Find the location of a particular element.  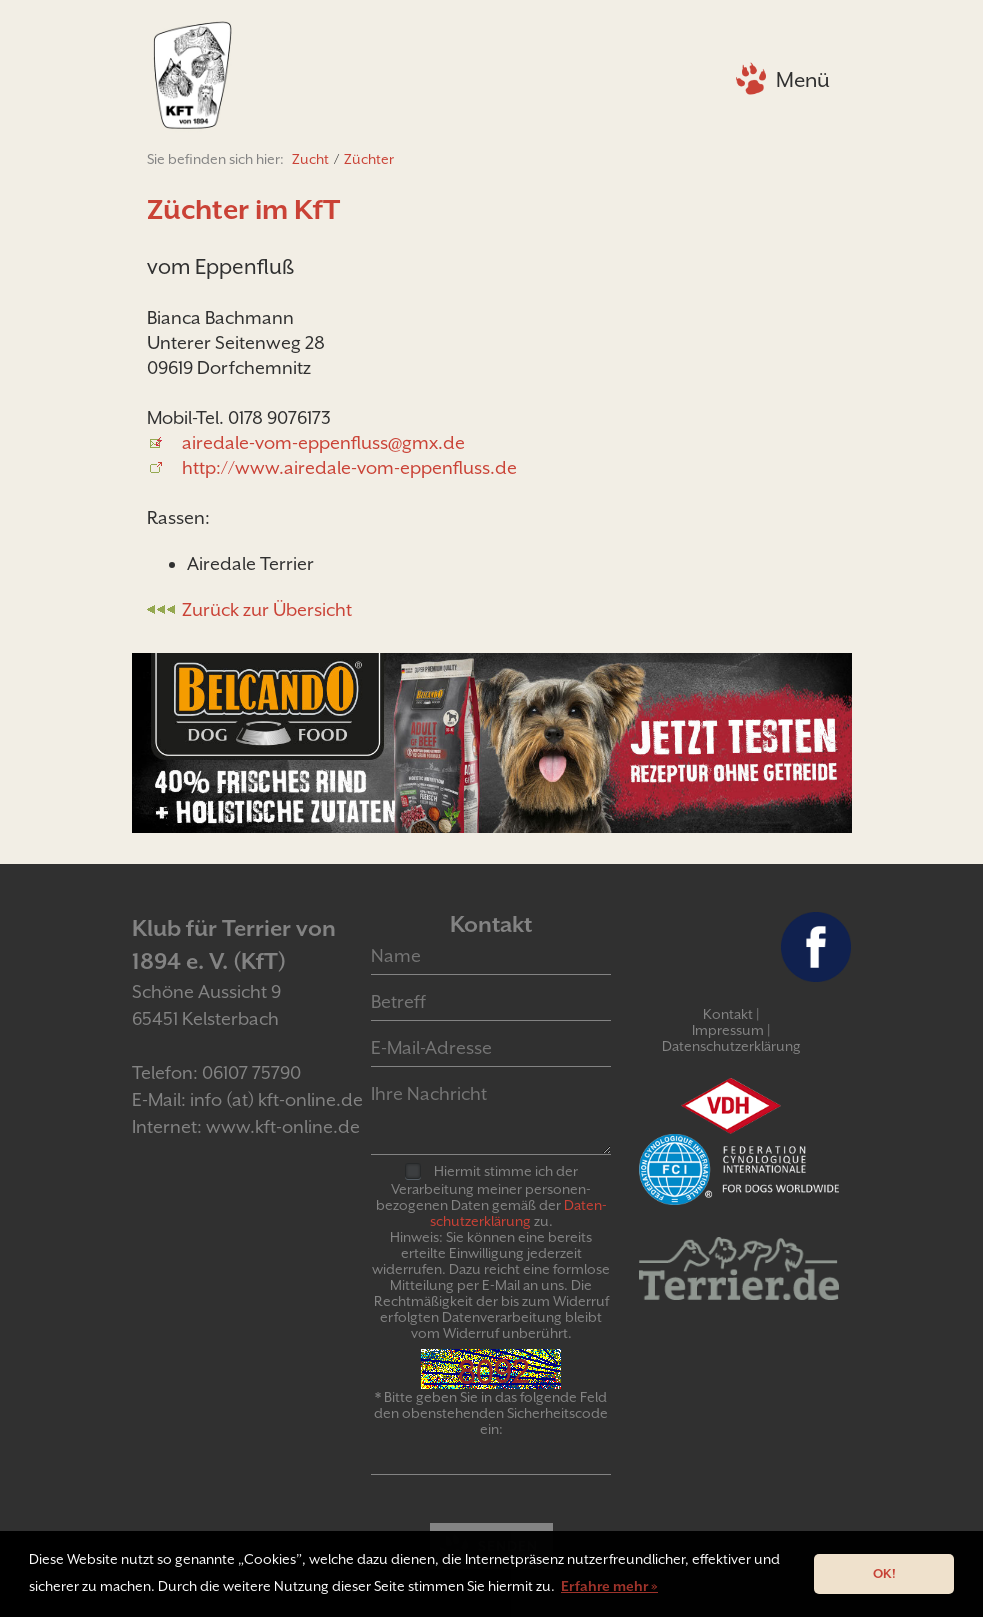

Kontakt is located at coordinates (728, 1014).